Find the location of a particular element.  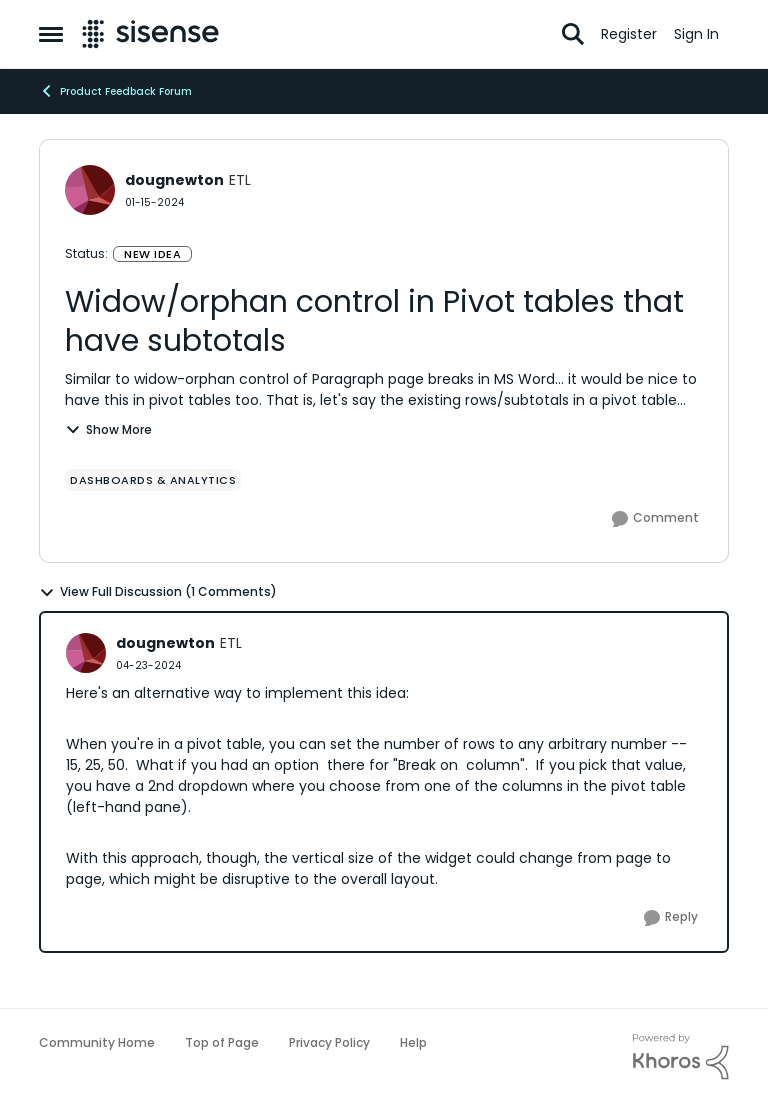

Top of Page is located at coordinates (222, 1042).